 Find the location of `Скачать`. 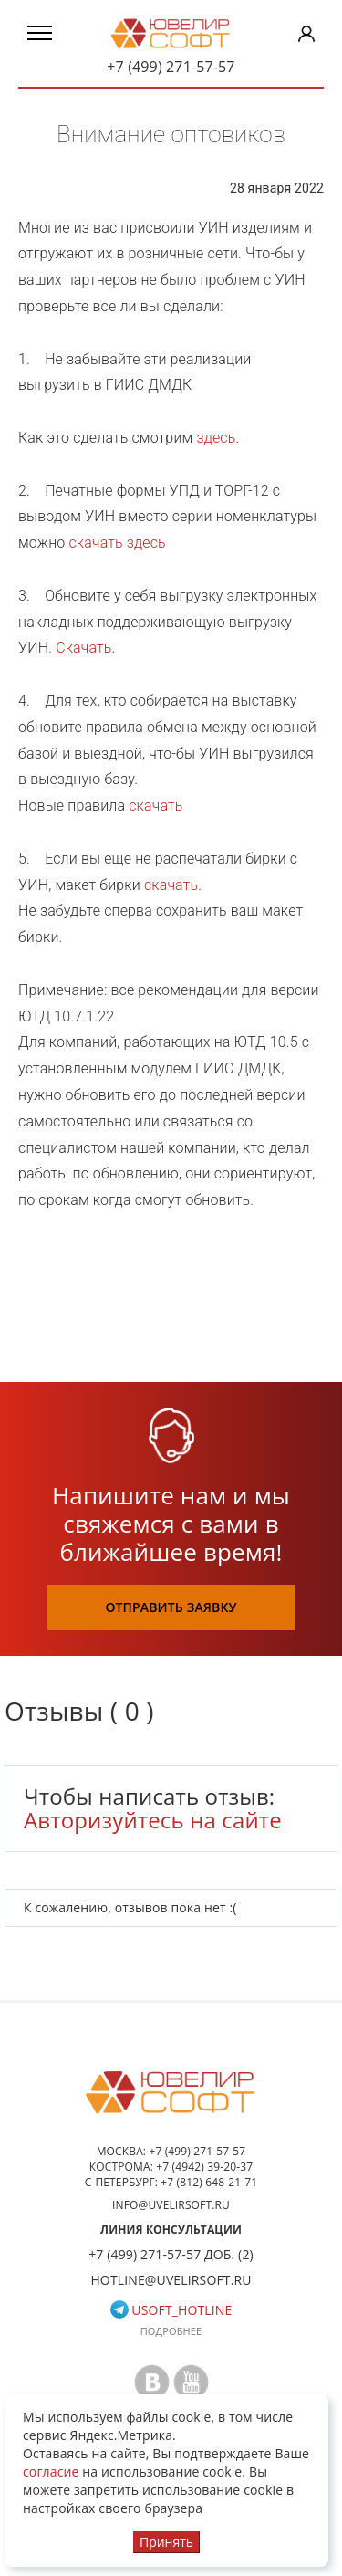

Скачать is located at coordinates (83, 647).